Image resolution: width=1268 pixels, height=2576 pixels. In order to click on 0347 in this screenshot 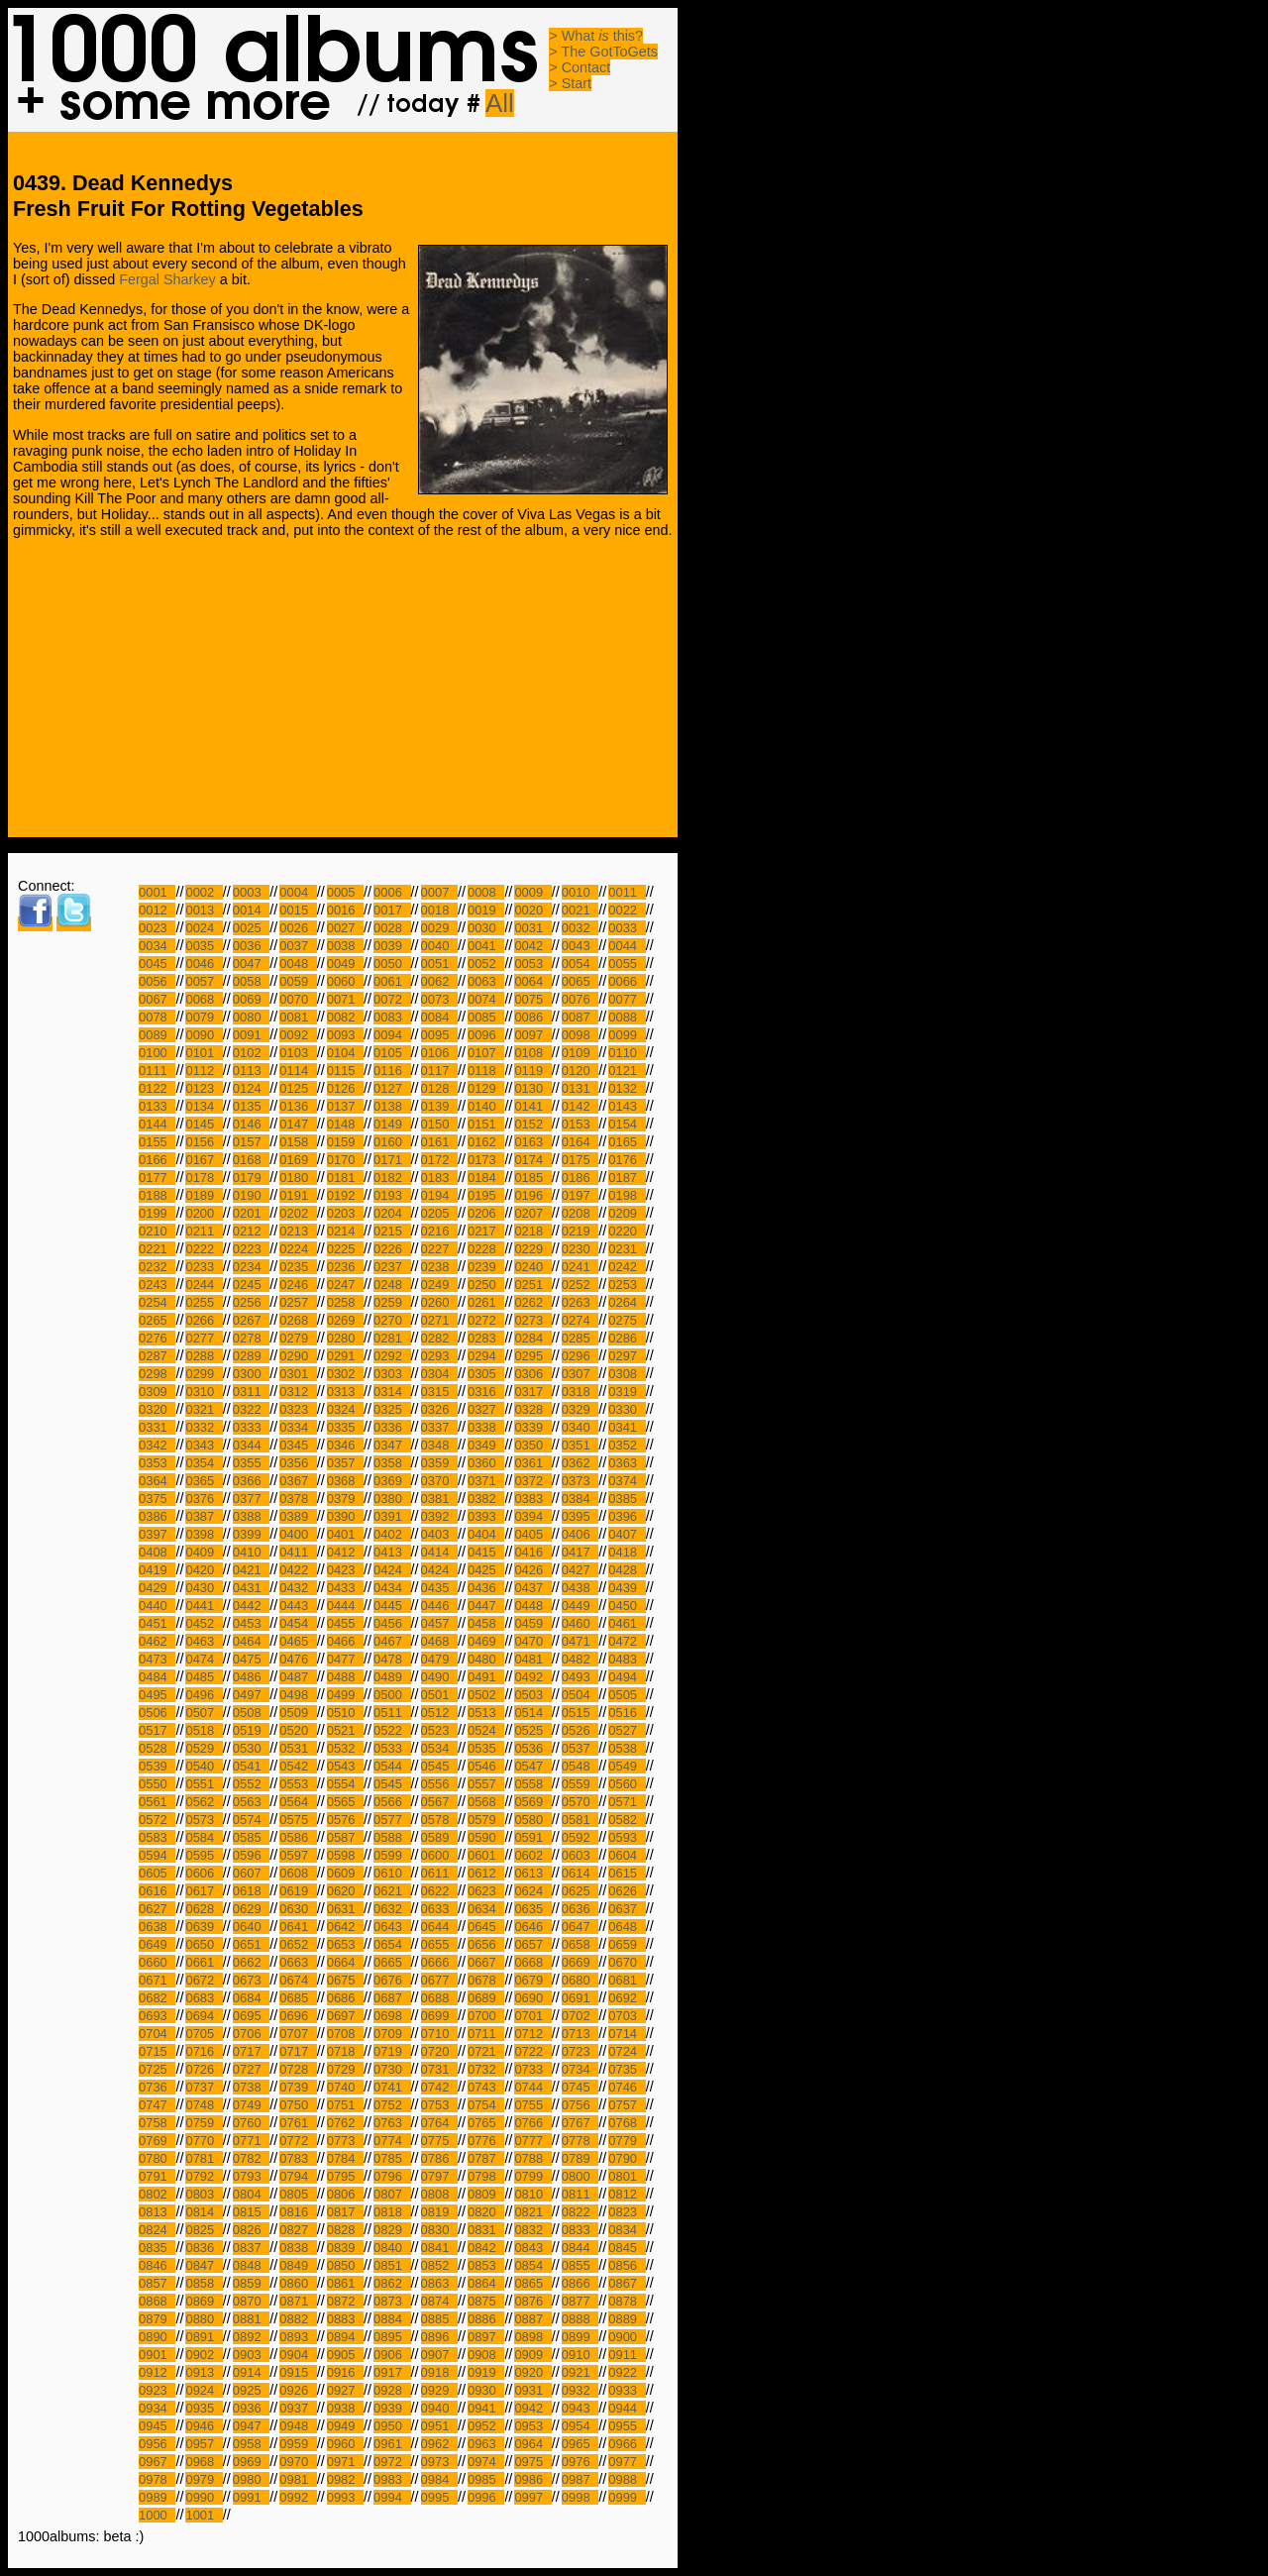, I will do `click(391, 1445)`.